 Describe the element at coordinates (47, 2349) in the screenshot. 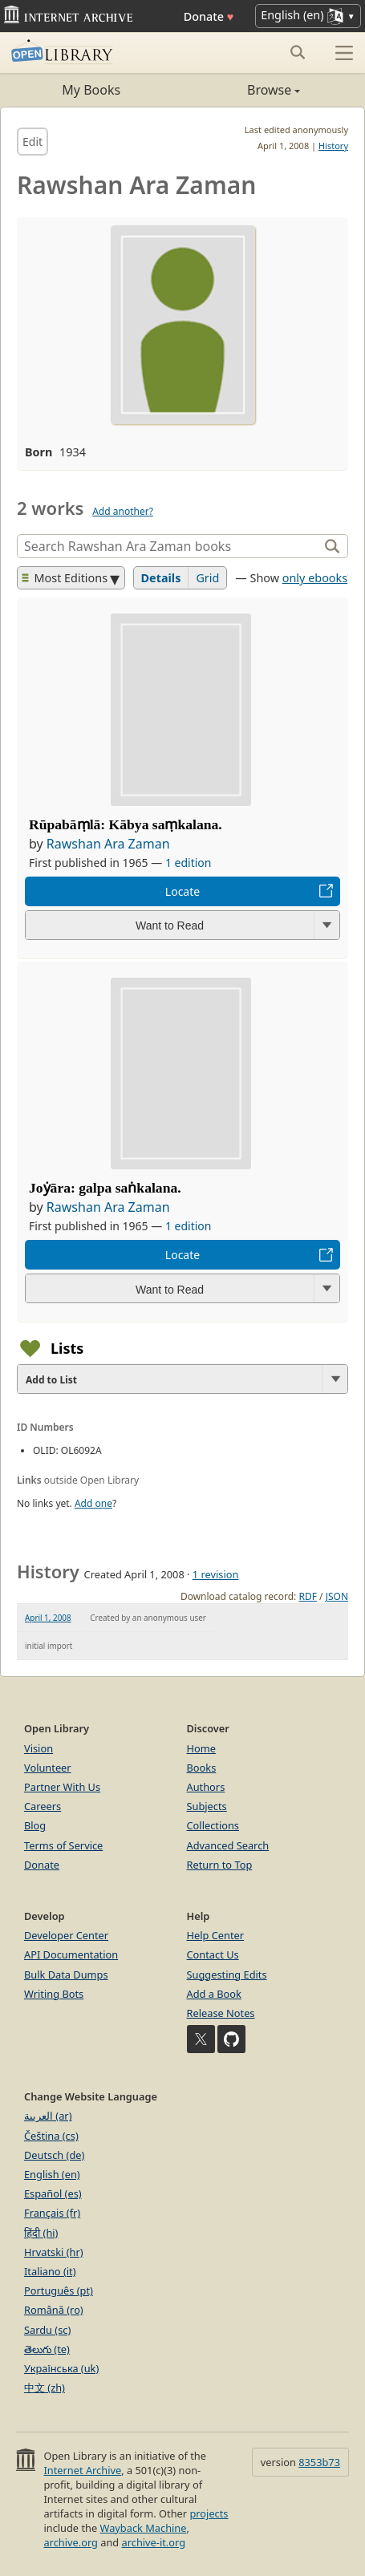

I see `తెలుగు (te)` at that location.